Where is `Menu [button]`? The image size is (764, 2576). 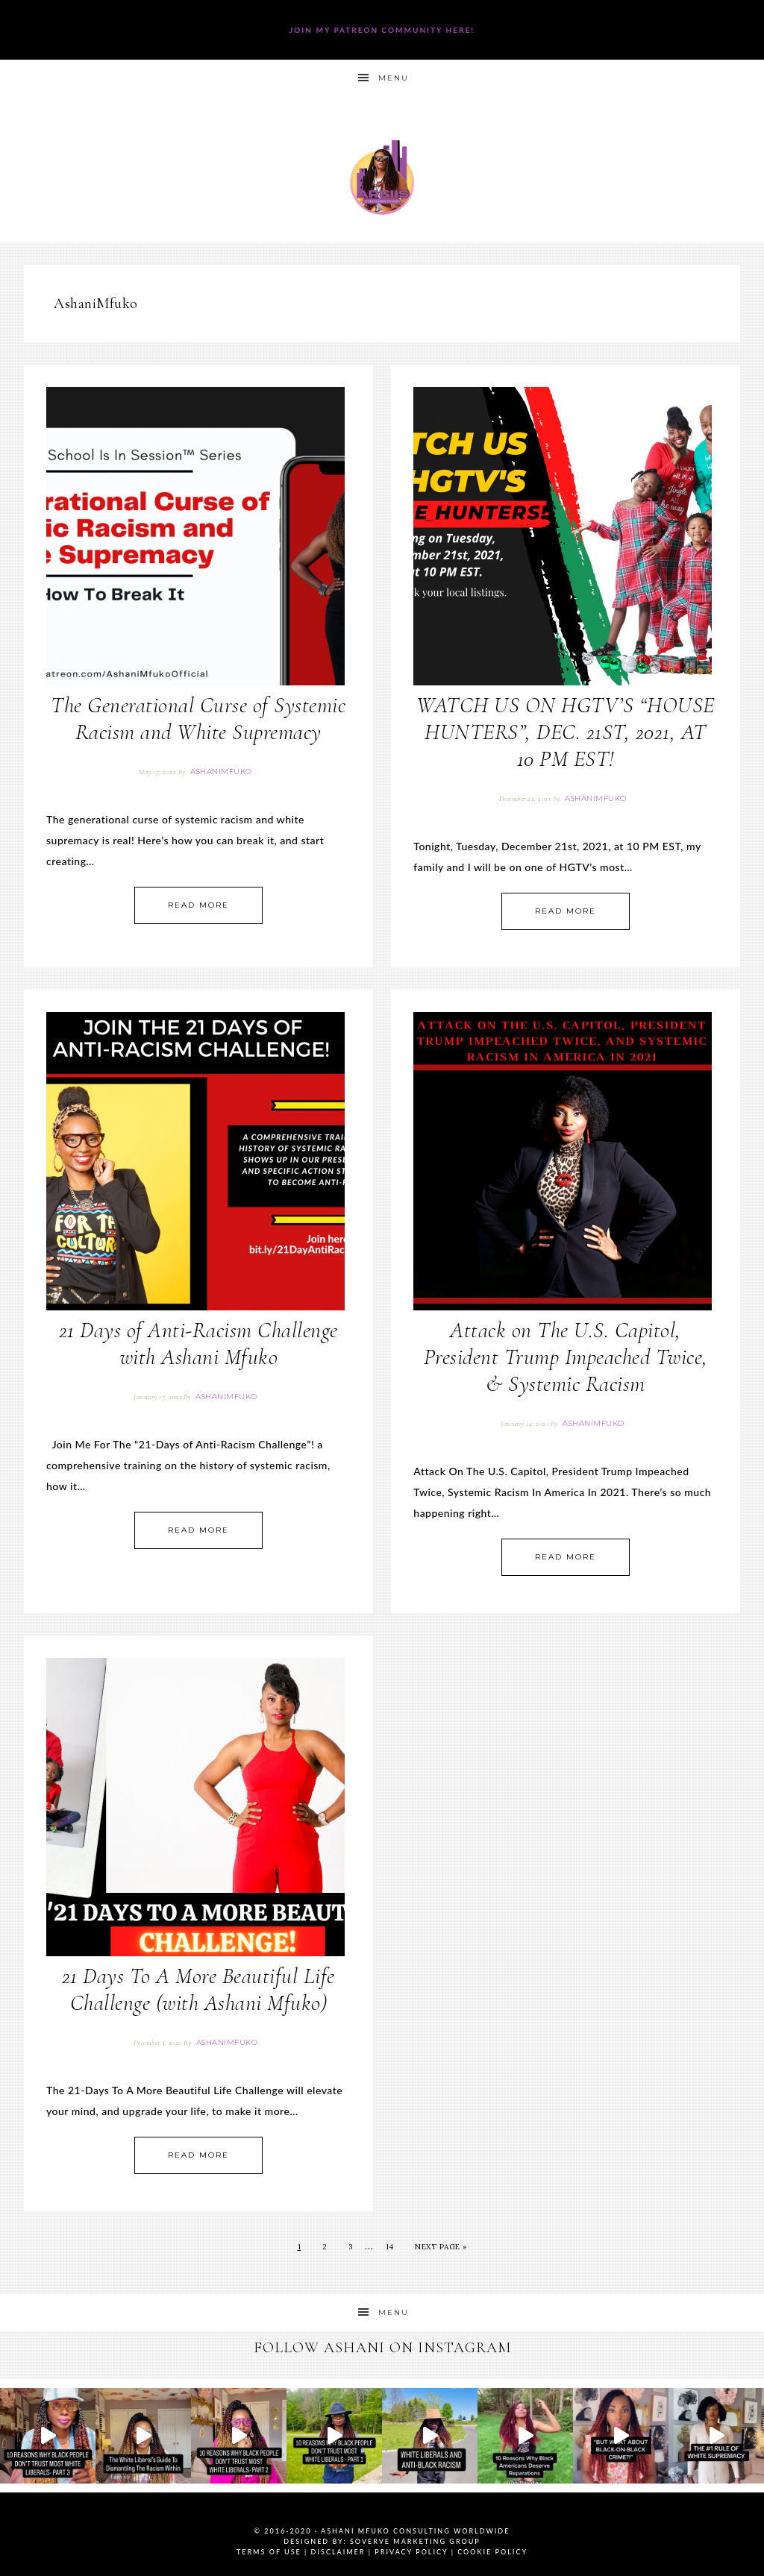 Menu [button] is located at coordinates (393, 78).